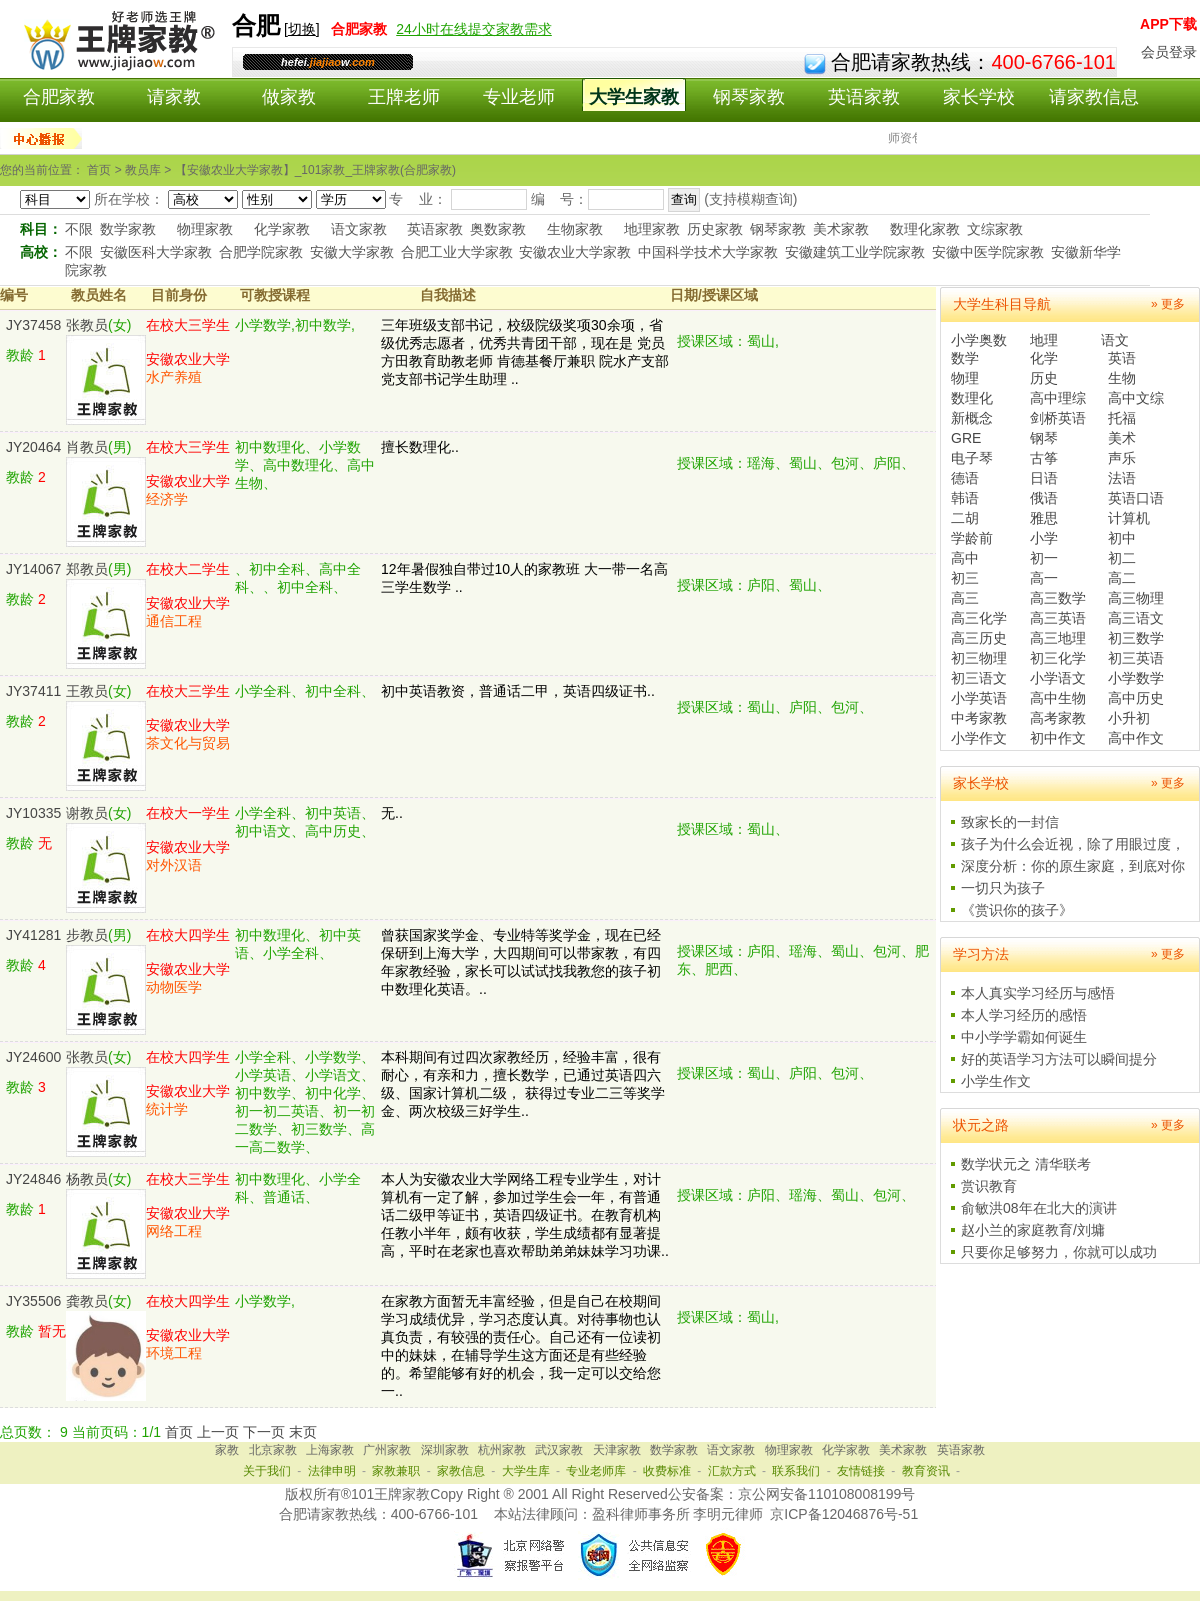 The width and height of the screenshot is (1200, 1601). I want to click on 高三物理, so click(1136, 598).